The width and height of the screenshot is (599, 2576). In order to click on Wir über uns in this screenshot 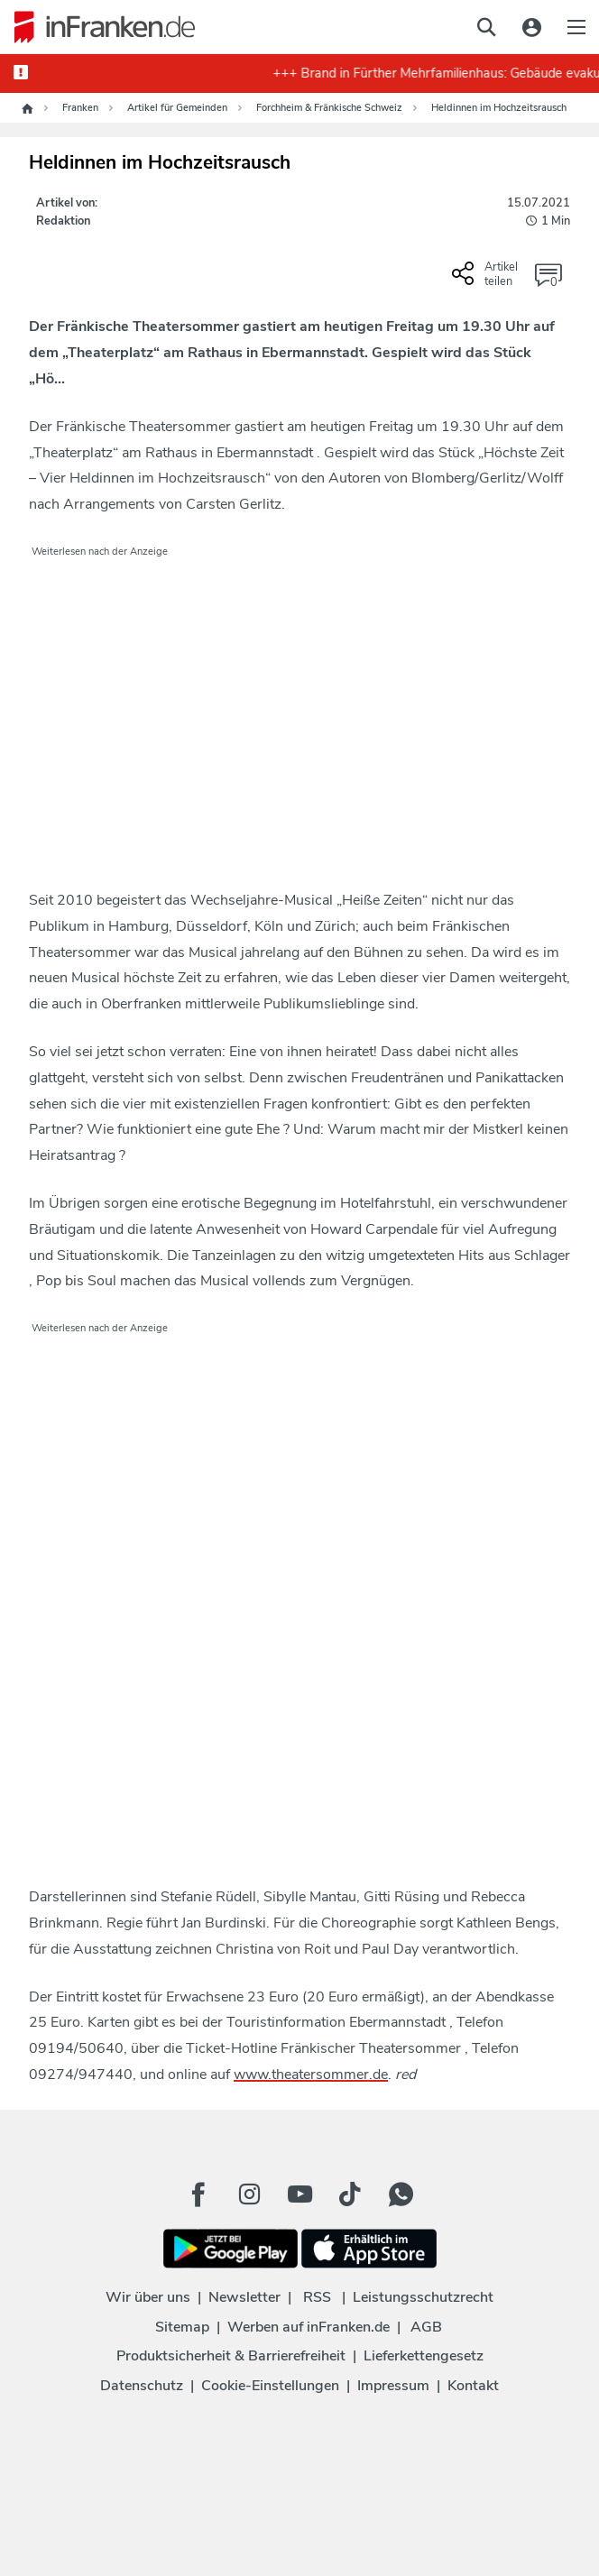, I will do `click(148, 2297)`.